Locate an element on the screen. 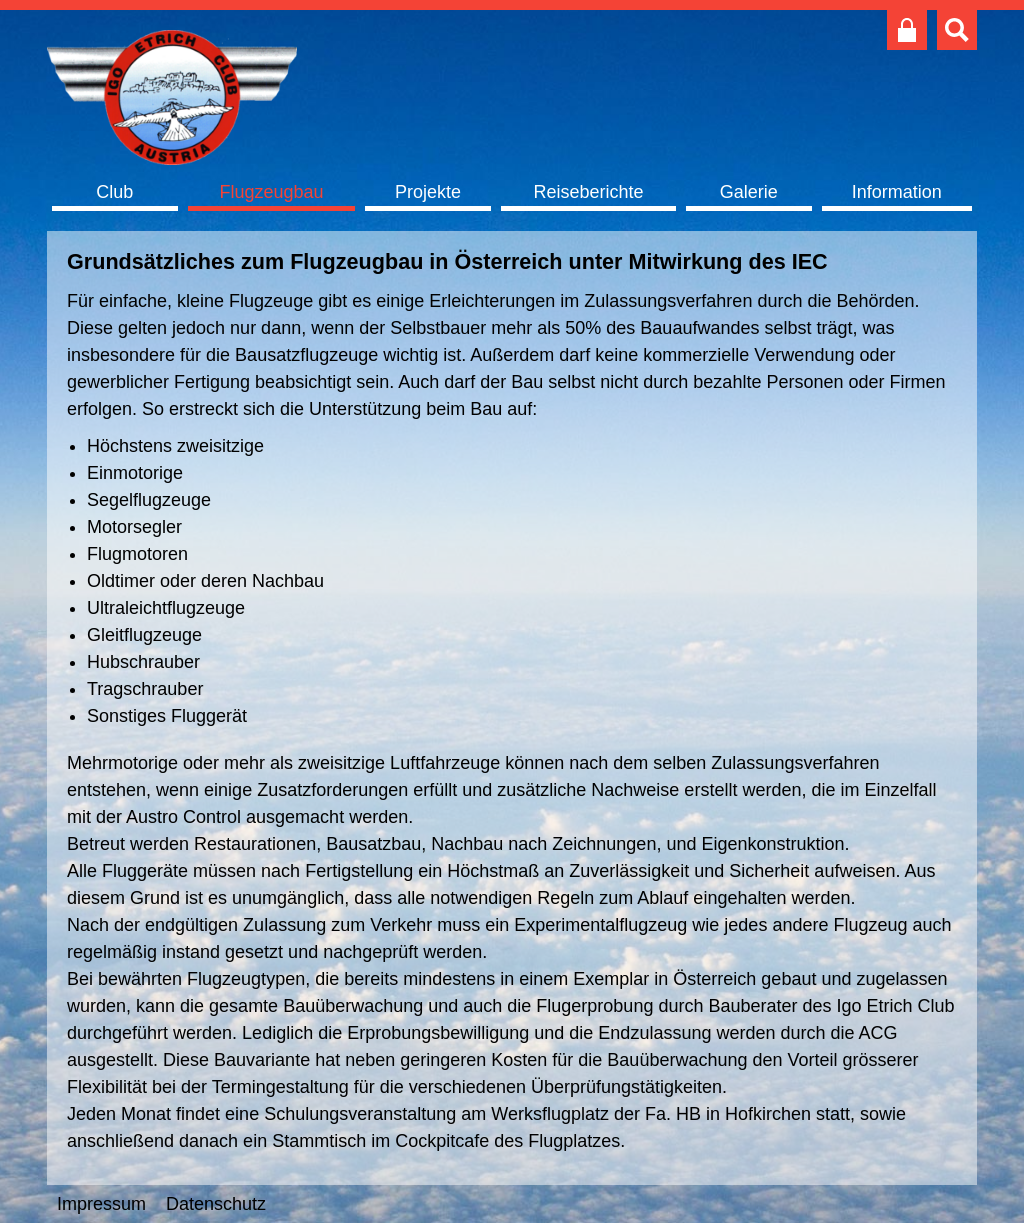 The width and height of the screenshot is (1024, 1223). Galerie is located at coordinates (749, 192).